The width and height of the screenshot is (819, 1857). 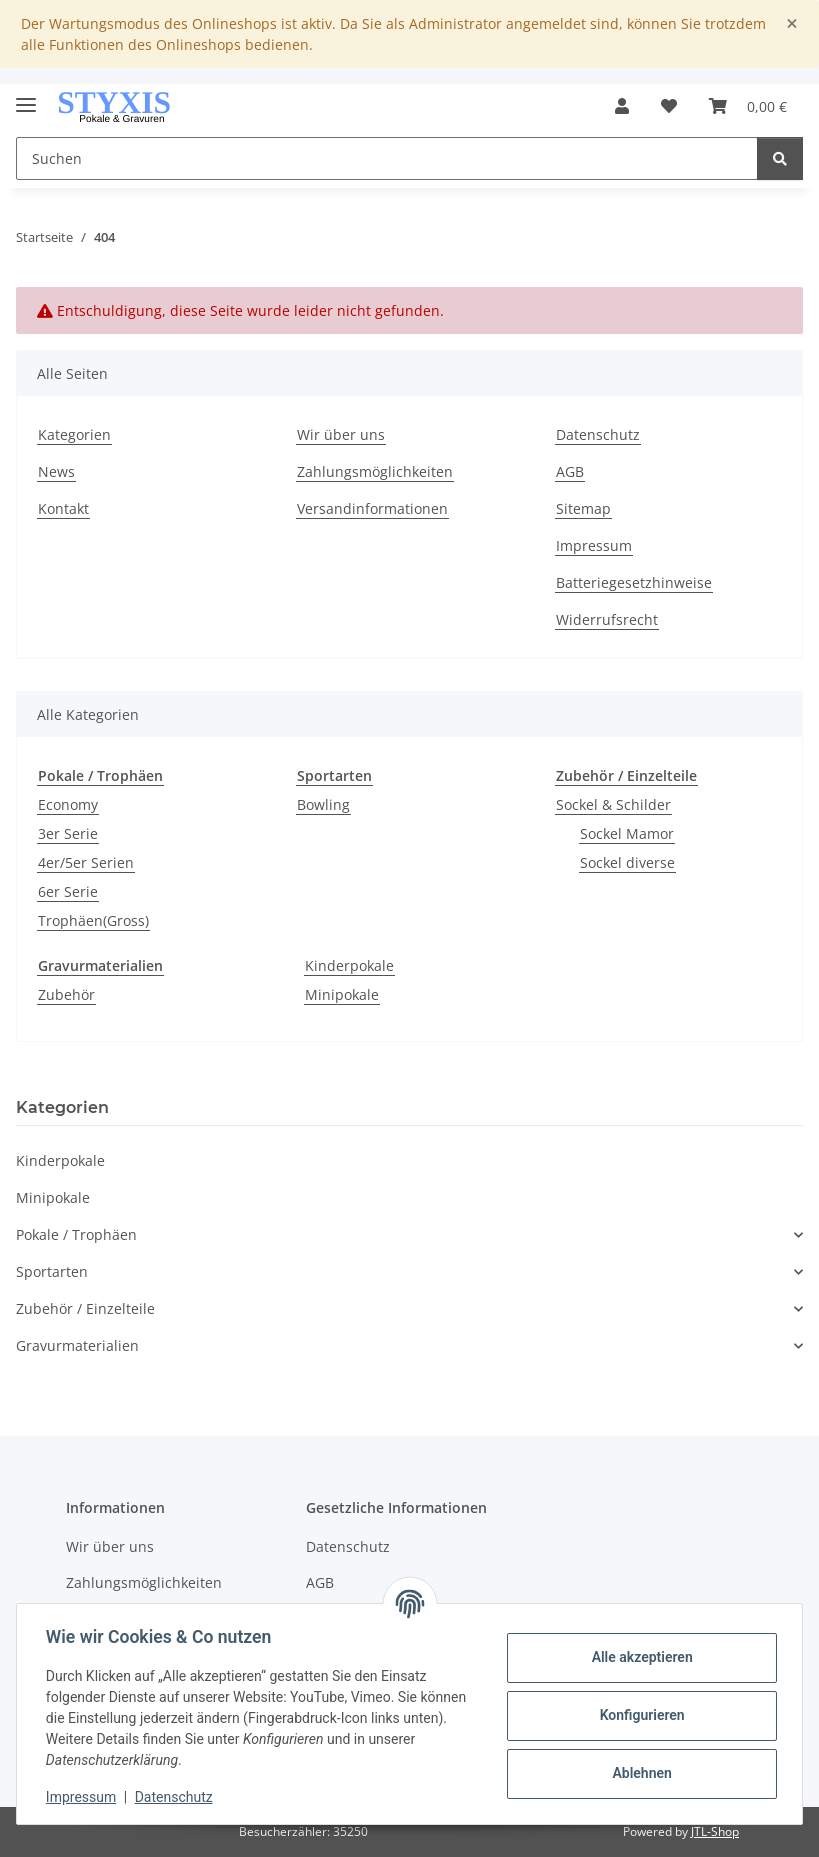 I want to click on AGB, so click(x=570, y=471).